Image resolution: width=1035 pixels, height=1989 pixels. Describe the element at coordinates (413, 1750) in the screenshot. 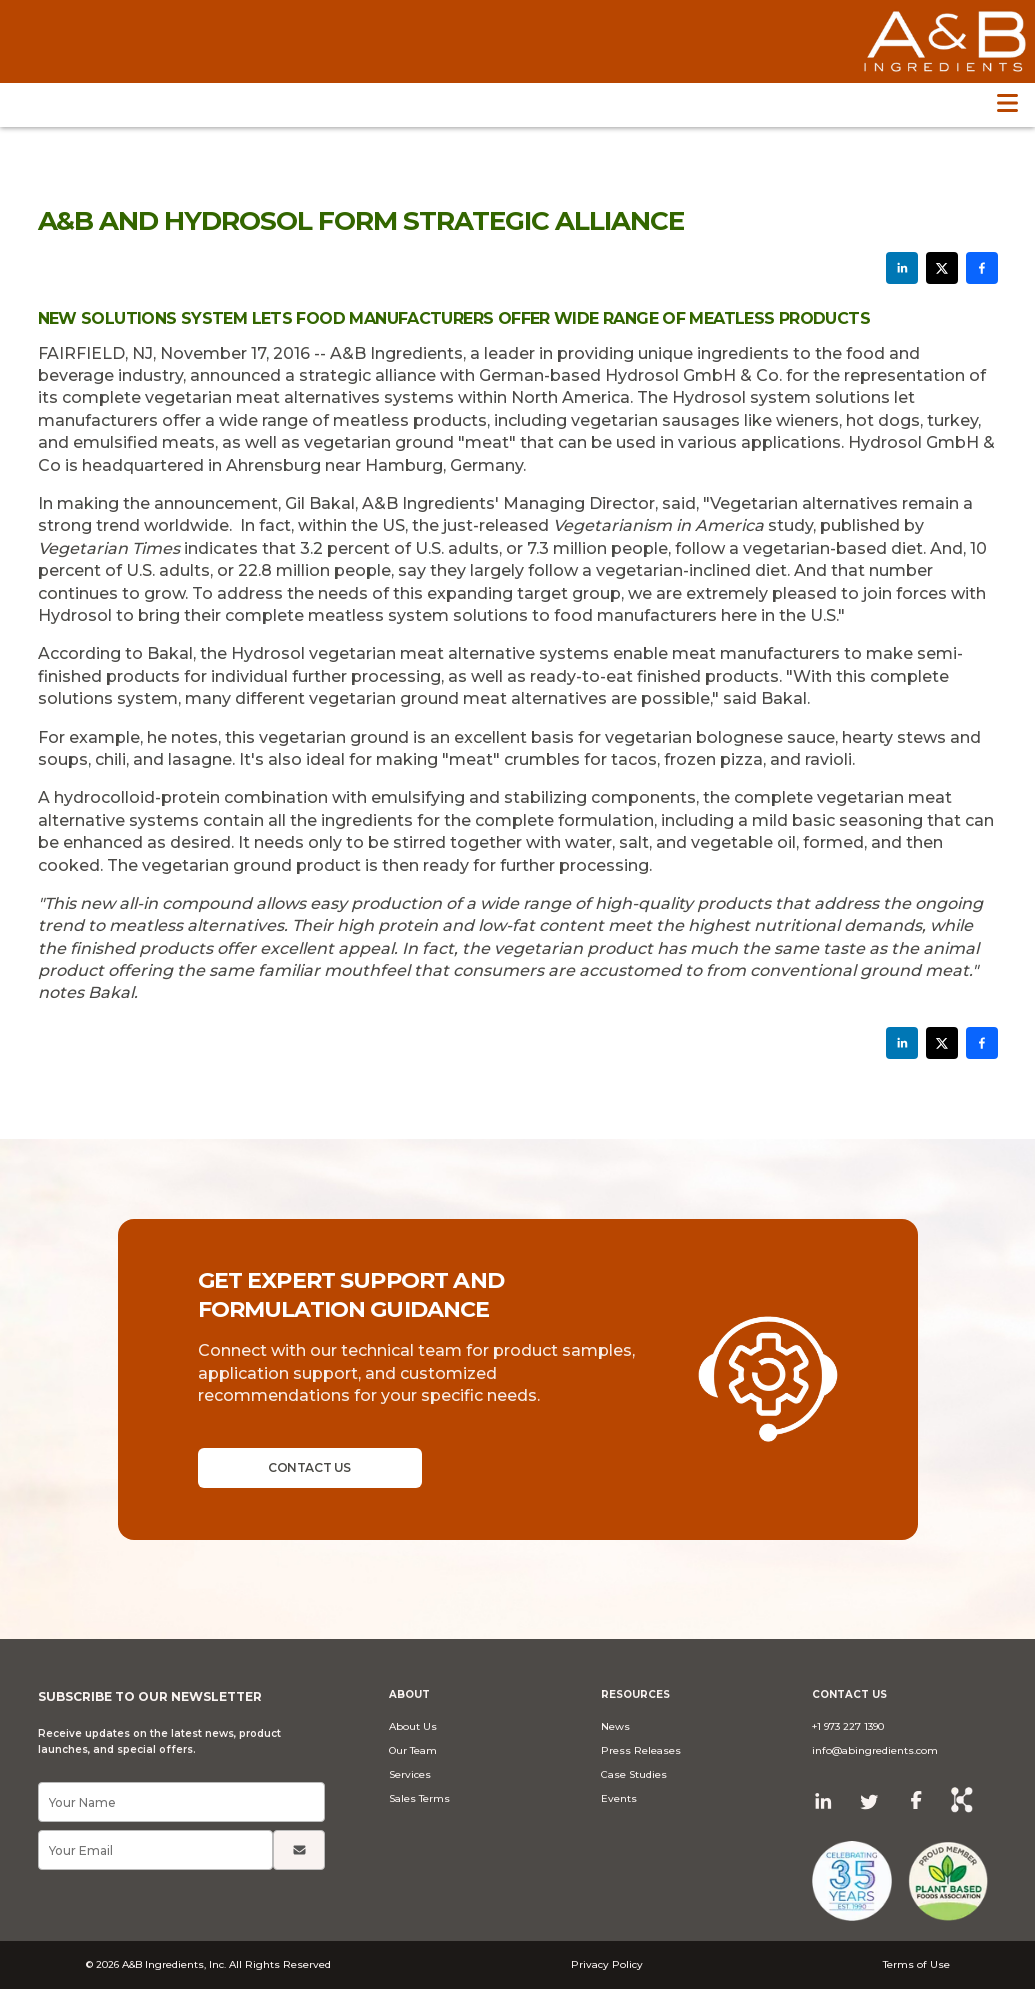

I see `Our Team` at that location.